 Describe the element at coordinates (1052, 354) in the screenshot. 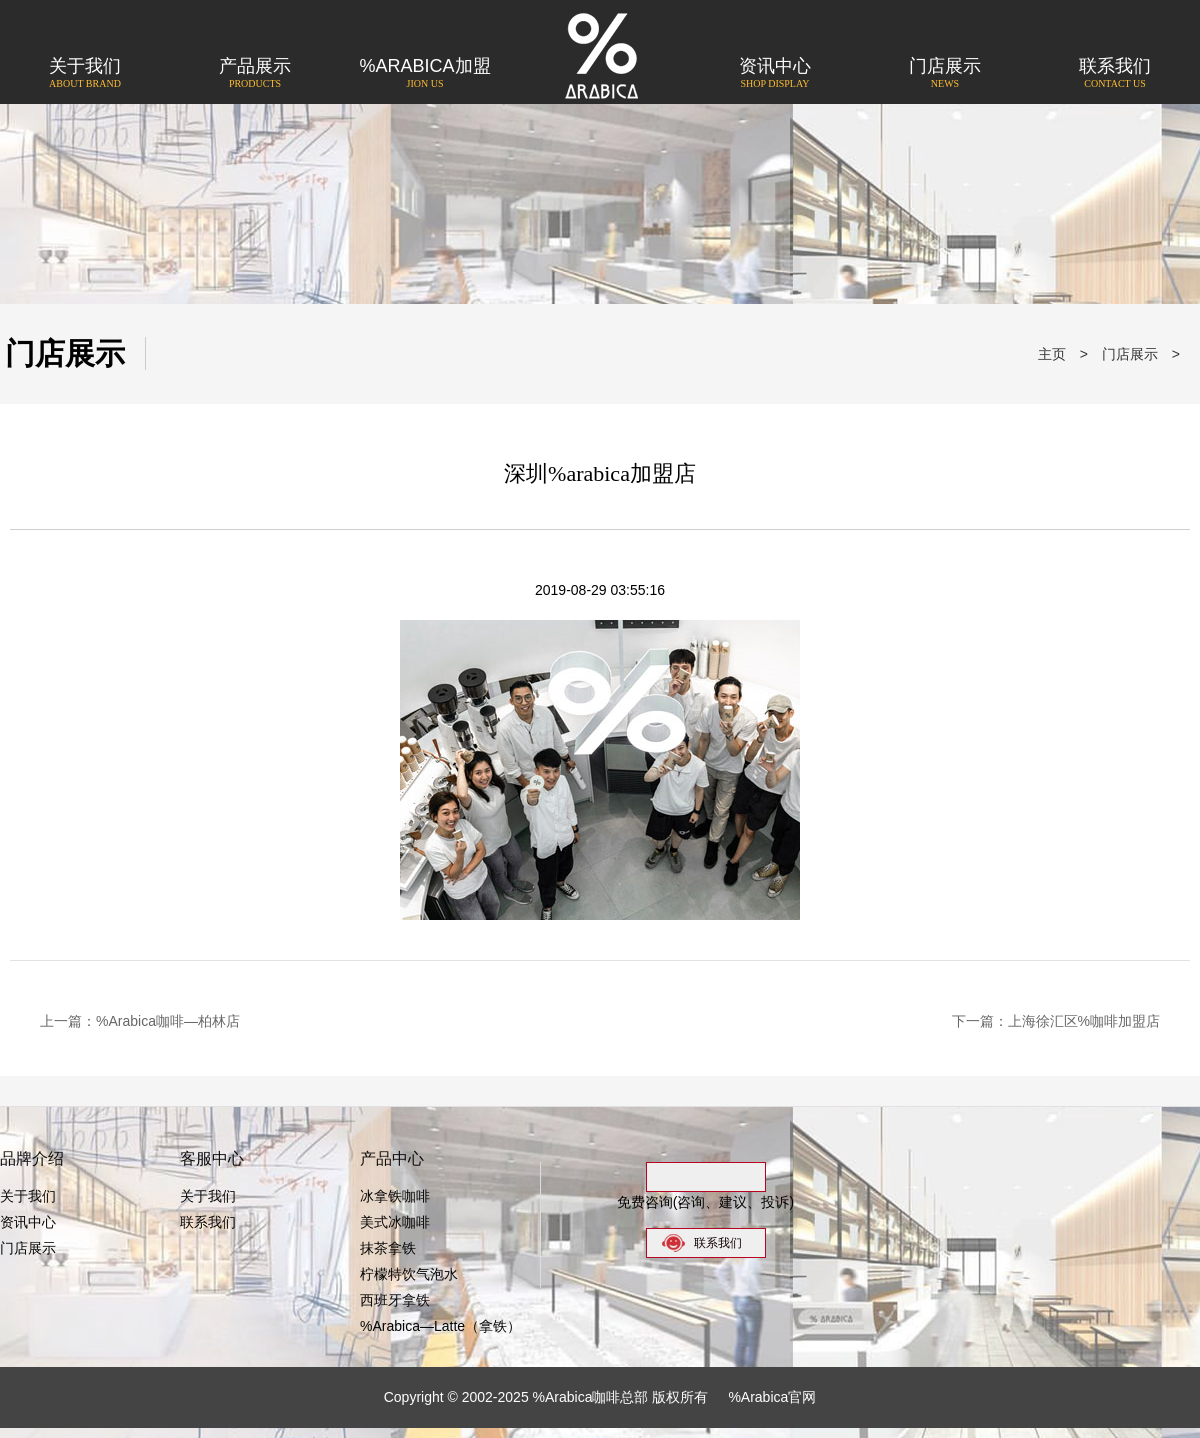

I see `主页` at that location.